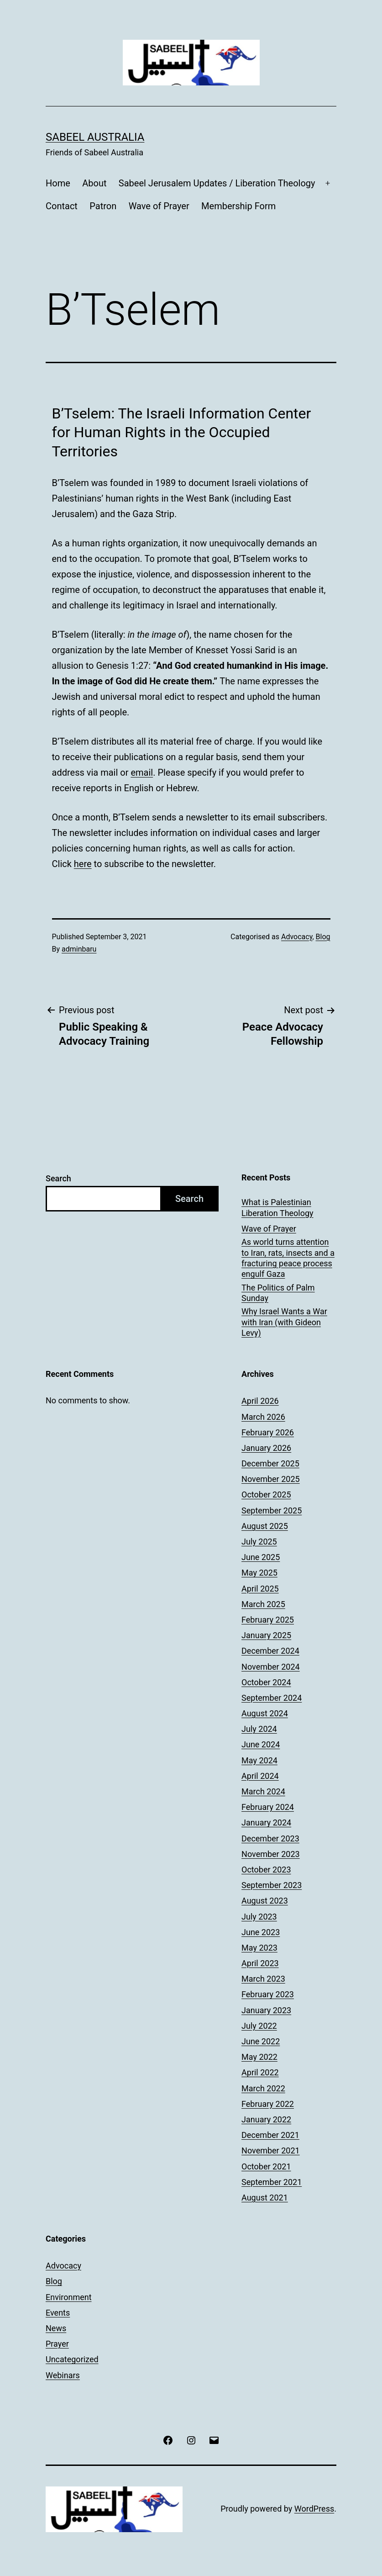 This screenshot has height=2576, width=382. I want to click on About, so click(94, 183).